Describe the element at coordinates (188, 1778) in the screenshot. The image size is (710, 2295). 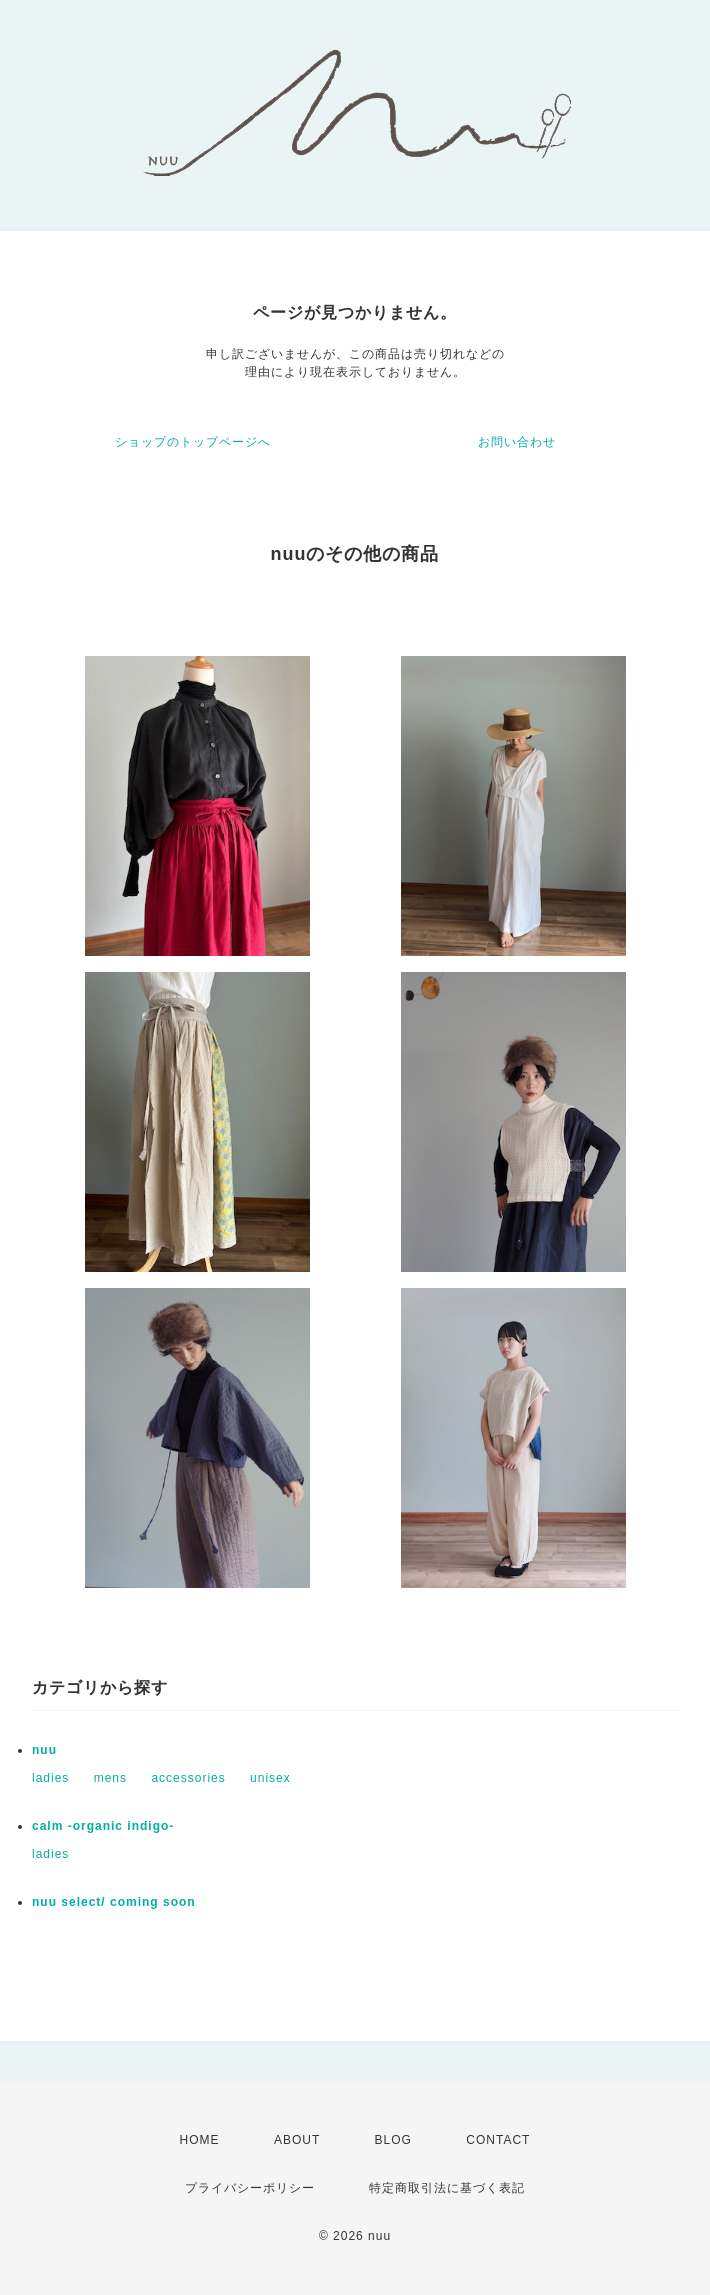
I see `accessories` at that location.